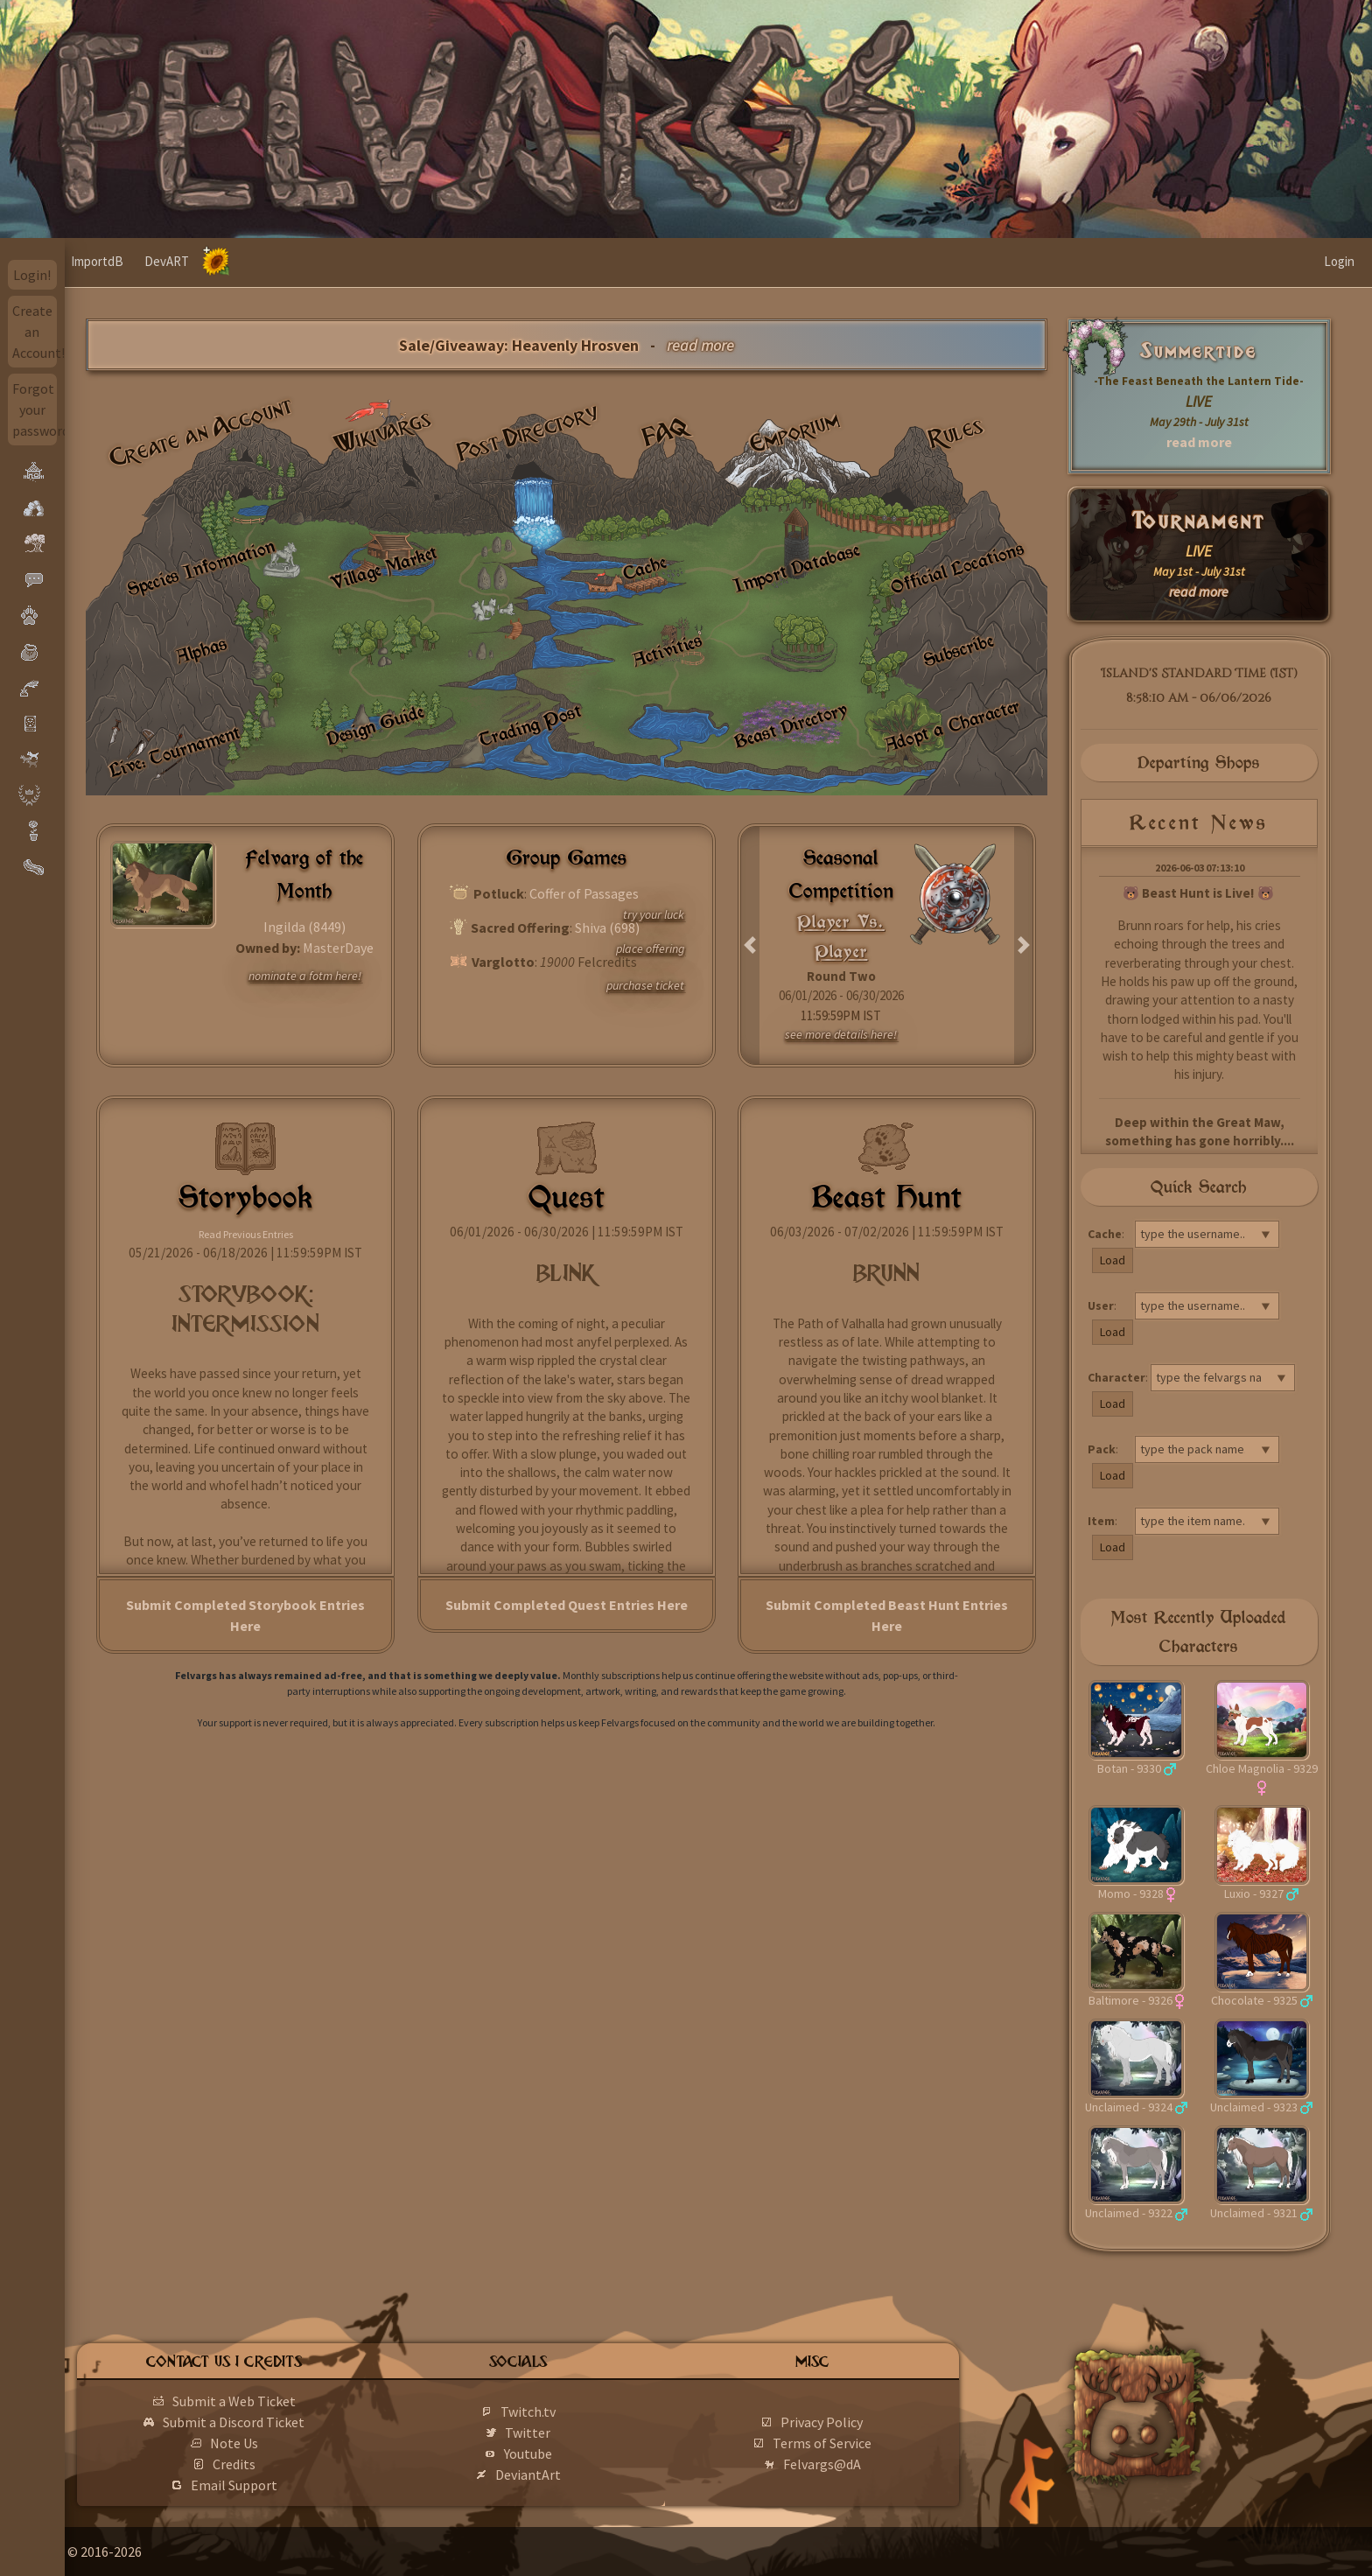 The width and height of the screenshot is (1372, 2576). Describe the element at coordinates (162, 261) in the screenshot. I see `ImportdB` at that location.